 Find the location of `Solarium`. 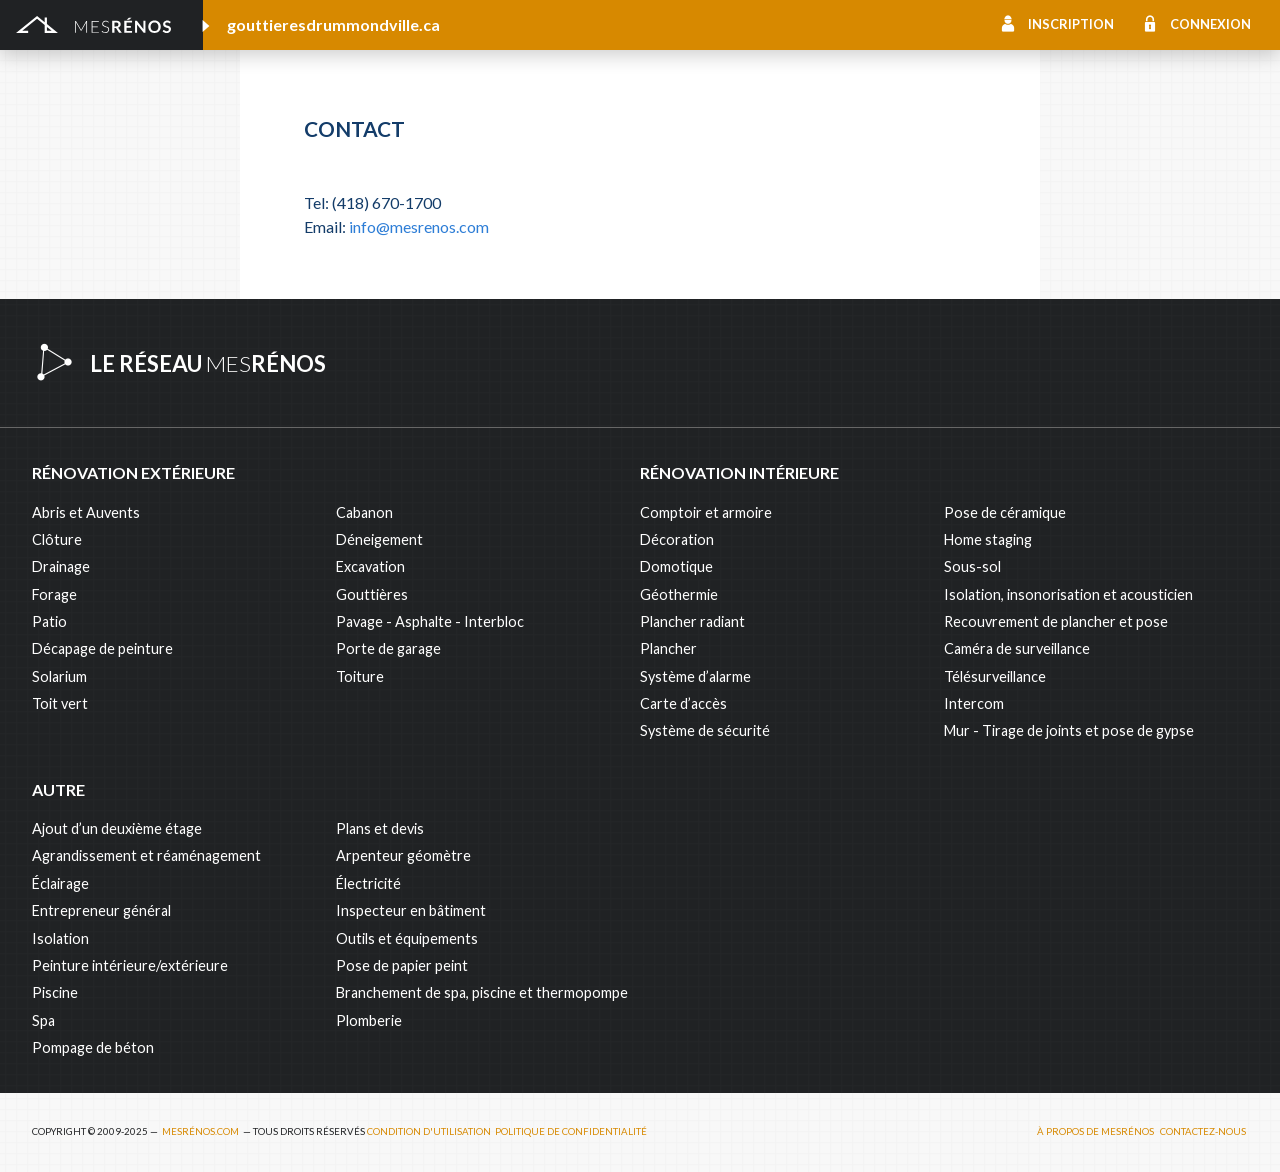

Solarium is located at coordinates (59, 676).